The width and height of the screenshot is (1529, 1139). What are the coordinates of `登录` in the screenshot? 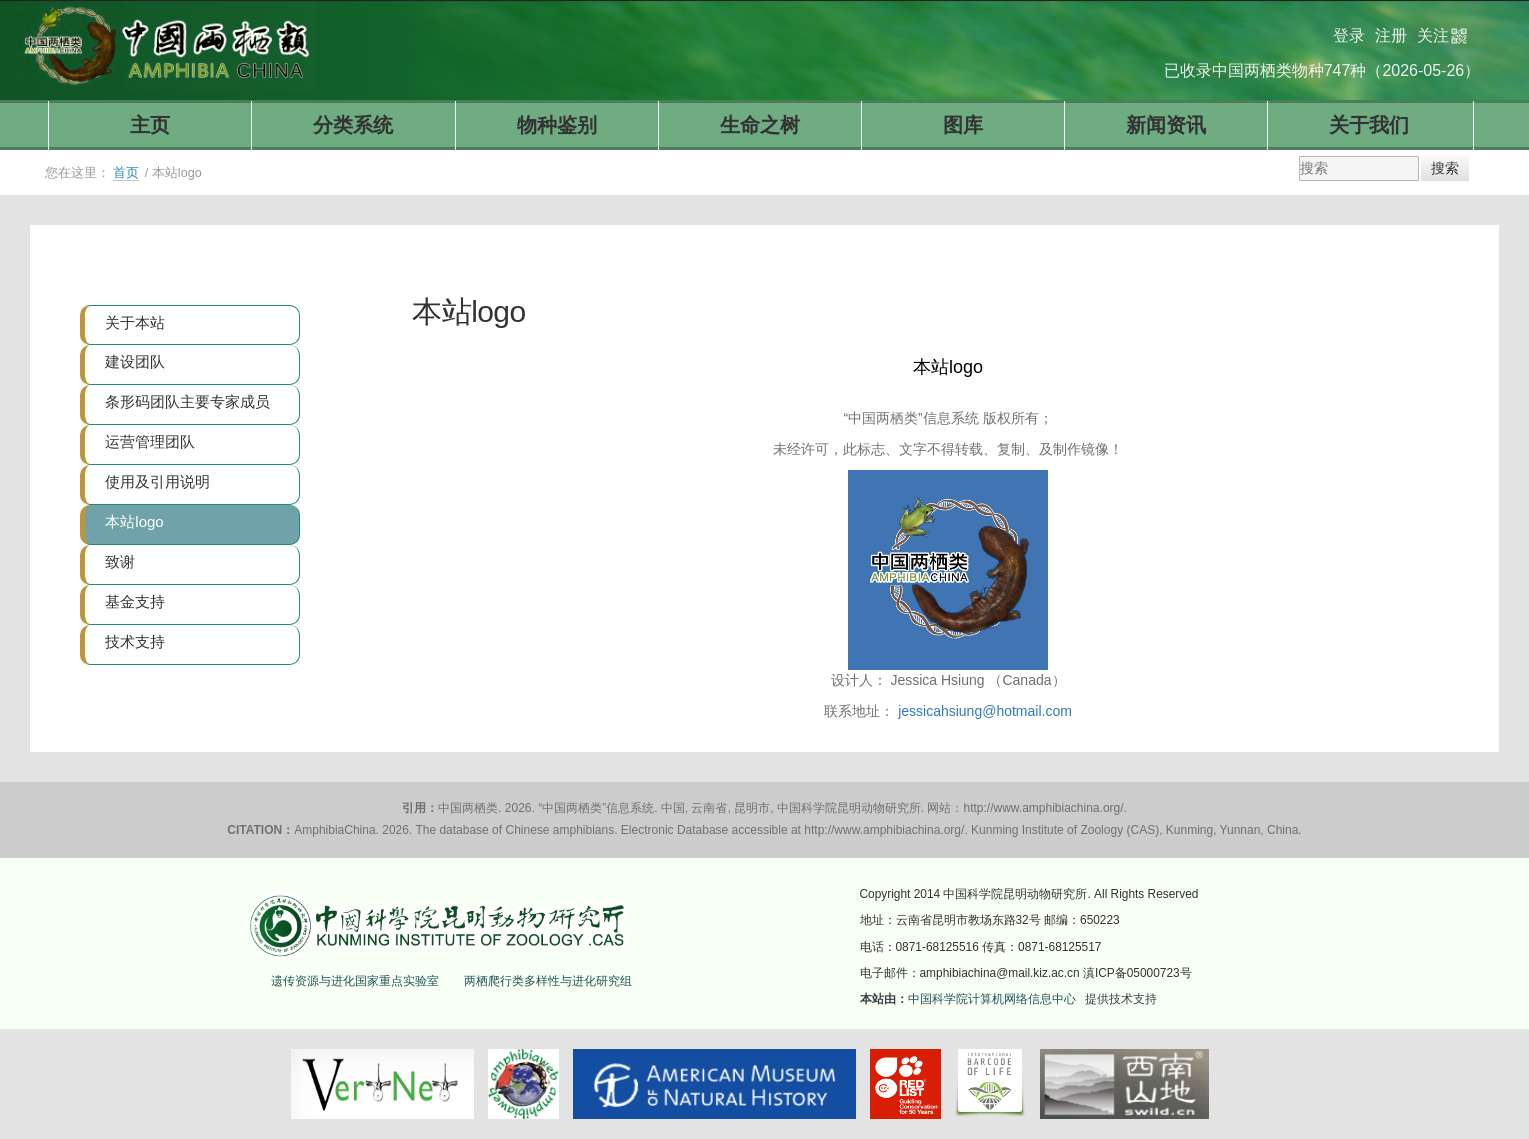 It's located at (1349, 27).